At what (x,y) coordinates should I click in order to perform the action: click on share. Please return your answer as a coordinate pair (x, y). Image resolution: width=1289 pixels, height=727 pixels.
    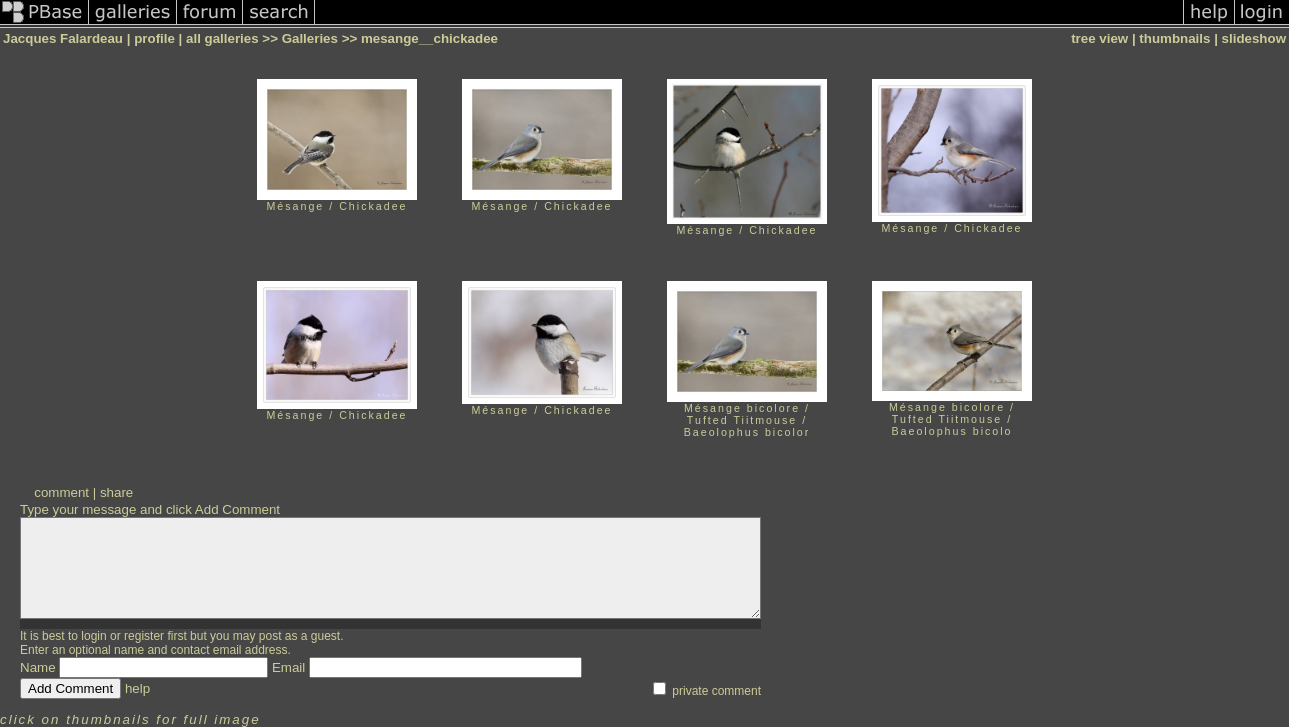
    Looking at the image, I should click on (116, 492).